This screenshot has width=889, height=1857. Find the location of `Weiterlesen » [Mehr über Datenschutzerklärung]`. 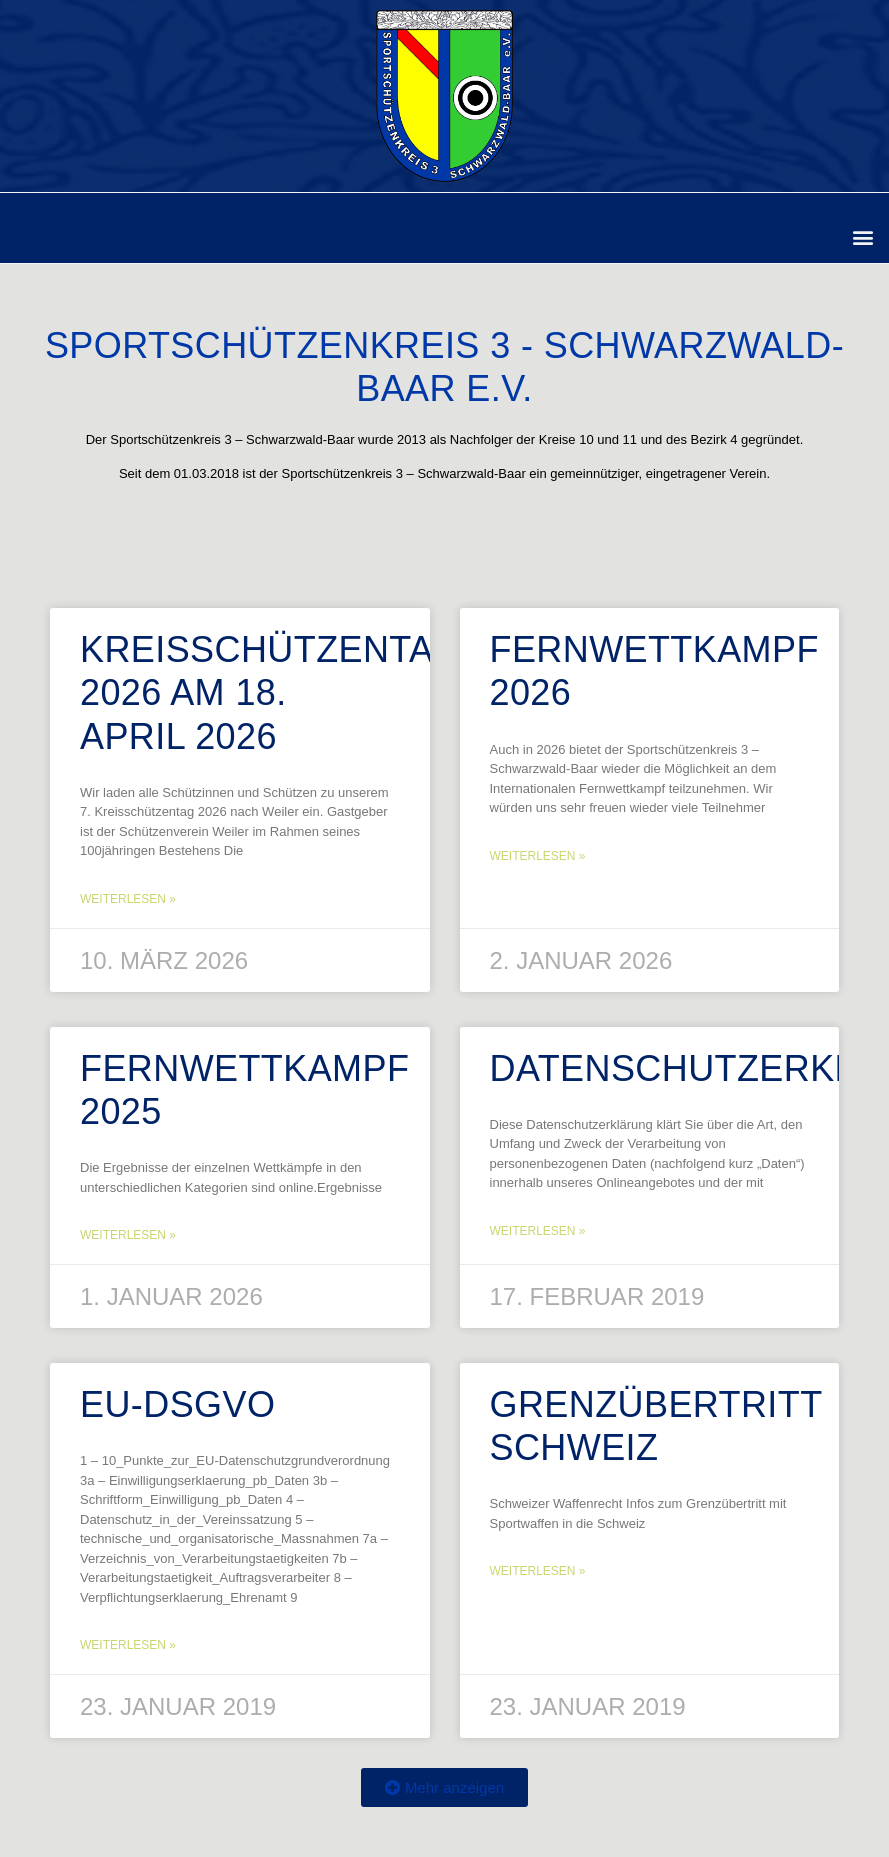

Weiterlesen » [Mehr über Datenschutzerklärung] is located at coordinates (538, 1231).